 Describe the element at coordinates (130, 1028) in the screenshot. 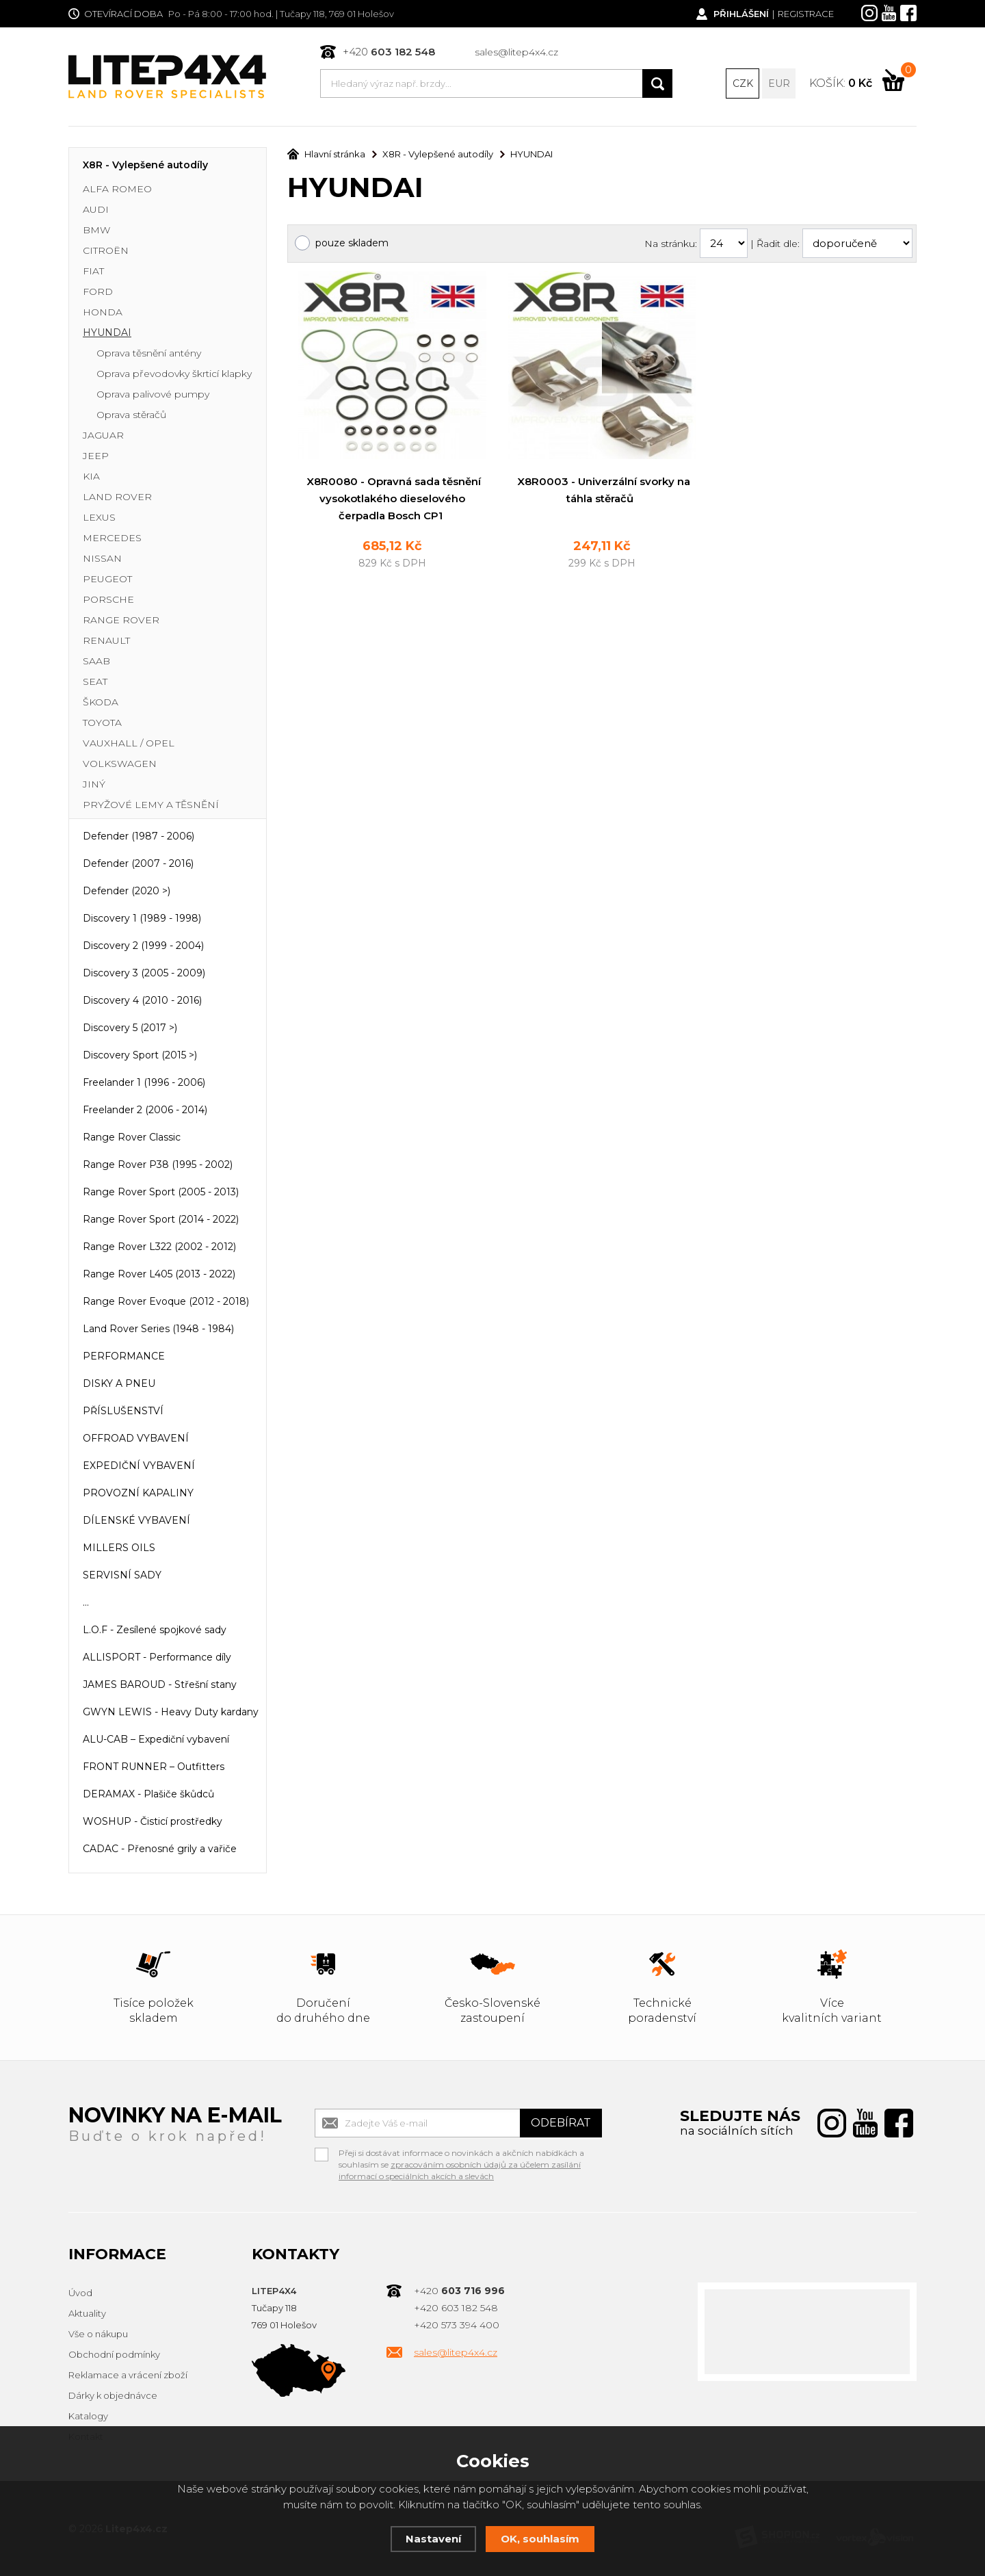

I see `Discovery 5 (2017 >)` at that location.